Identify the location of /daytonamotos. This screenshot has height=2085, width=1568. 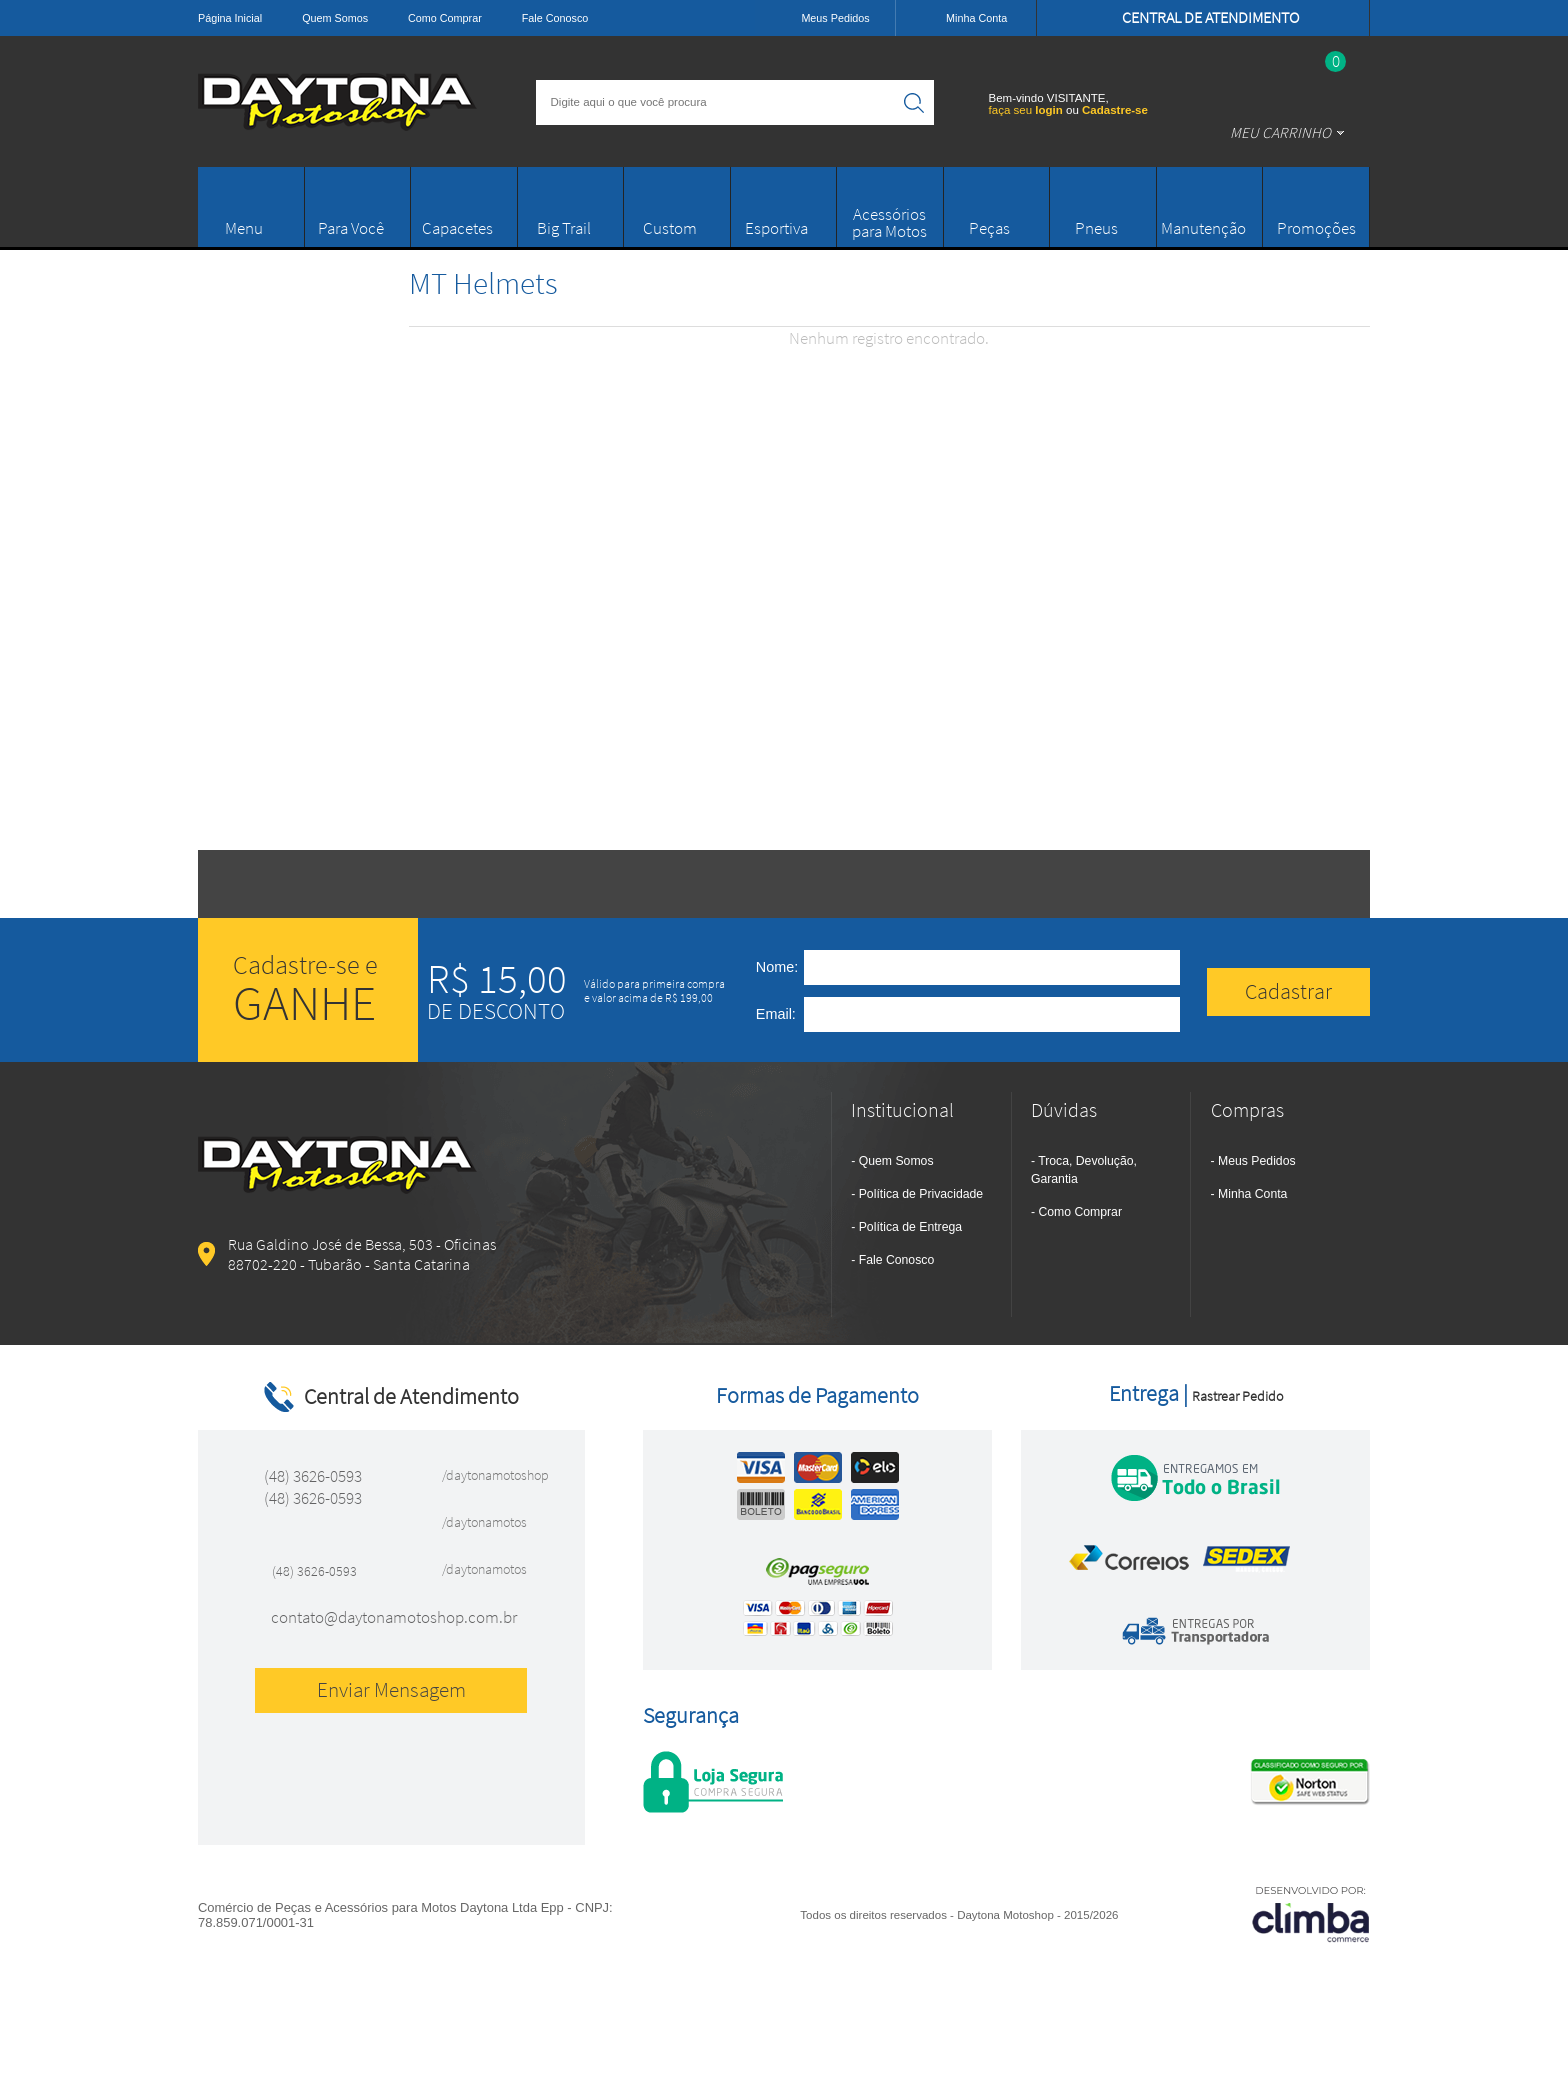
(484, 1522).